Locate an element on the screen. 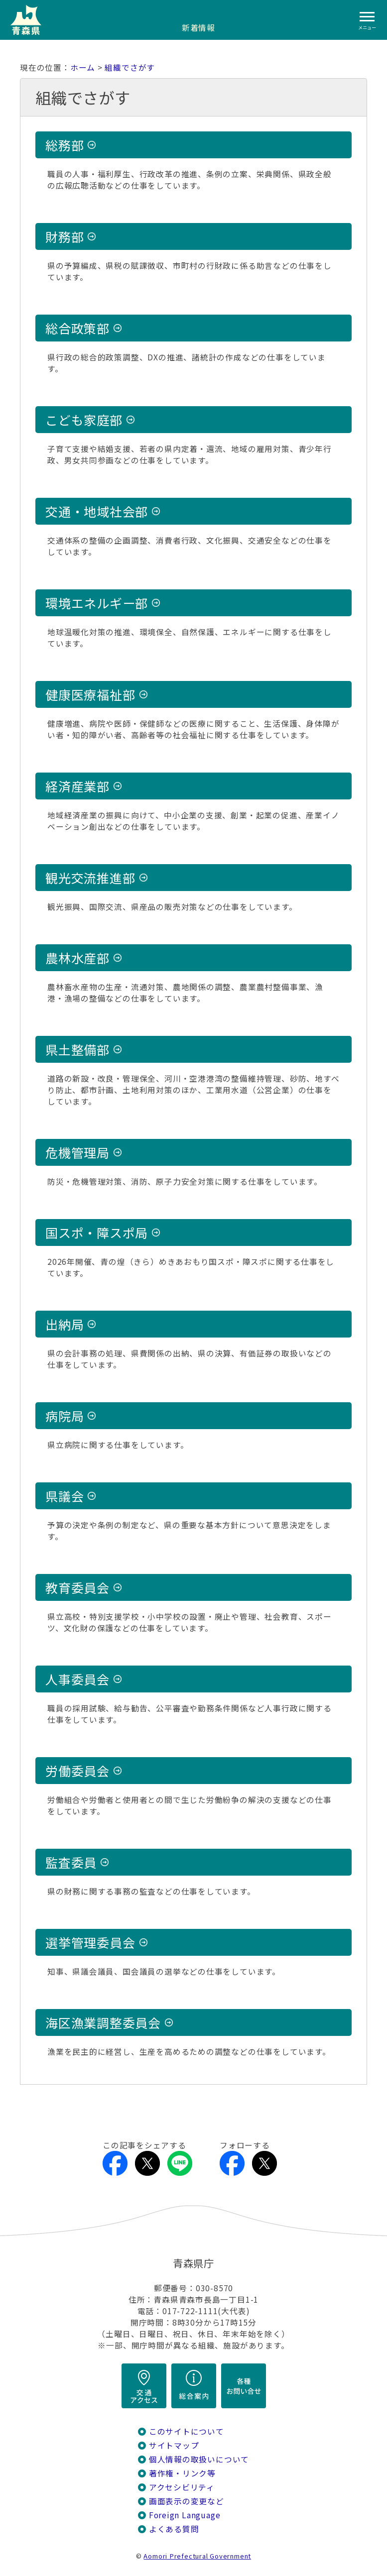 This screenshot has width=387, height=2576. ホーム is located at coordinates (82, 67).